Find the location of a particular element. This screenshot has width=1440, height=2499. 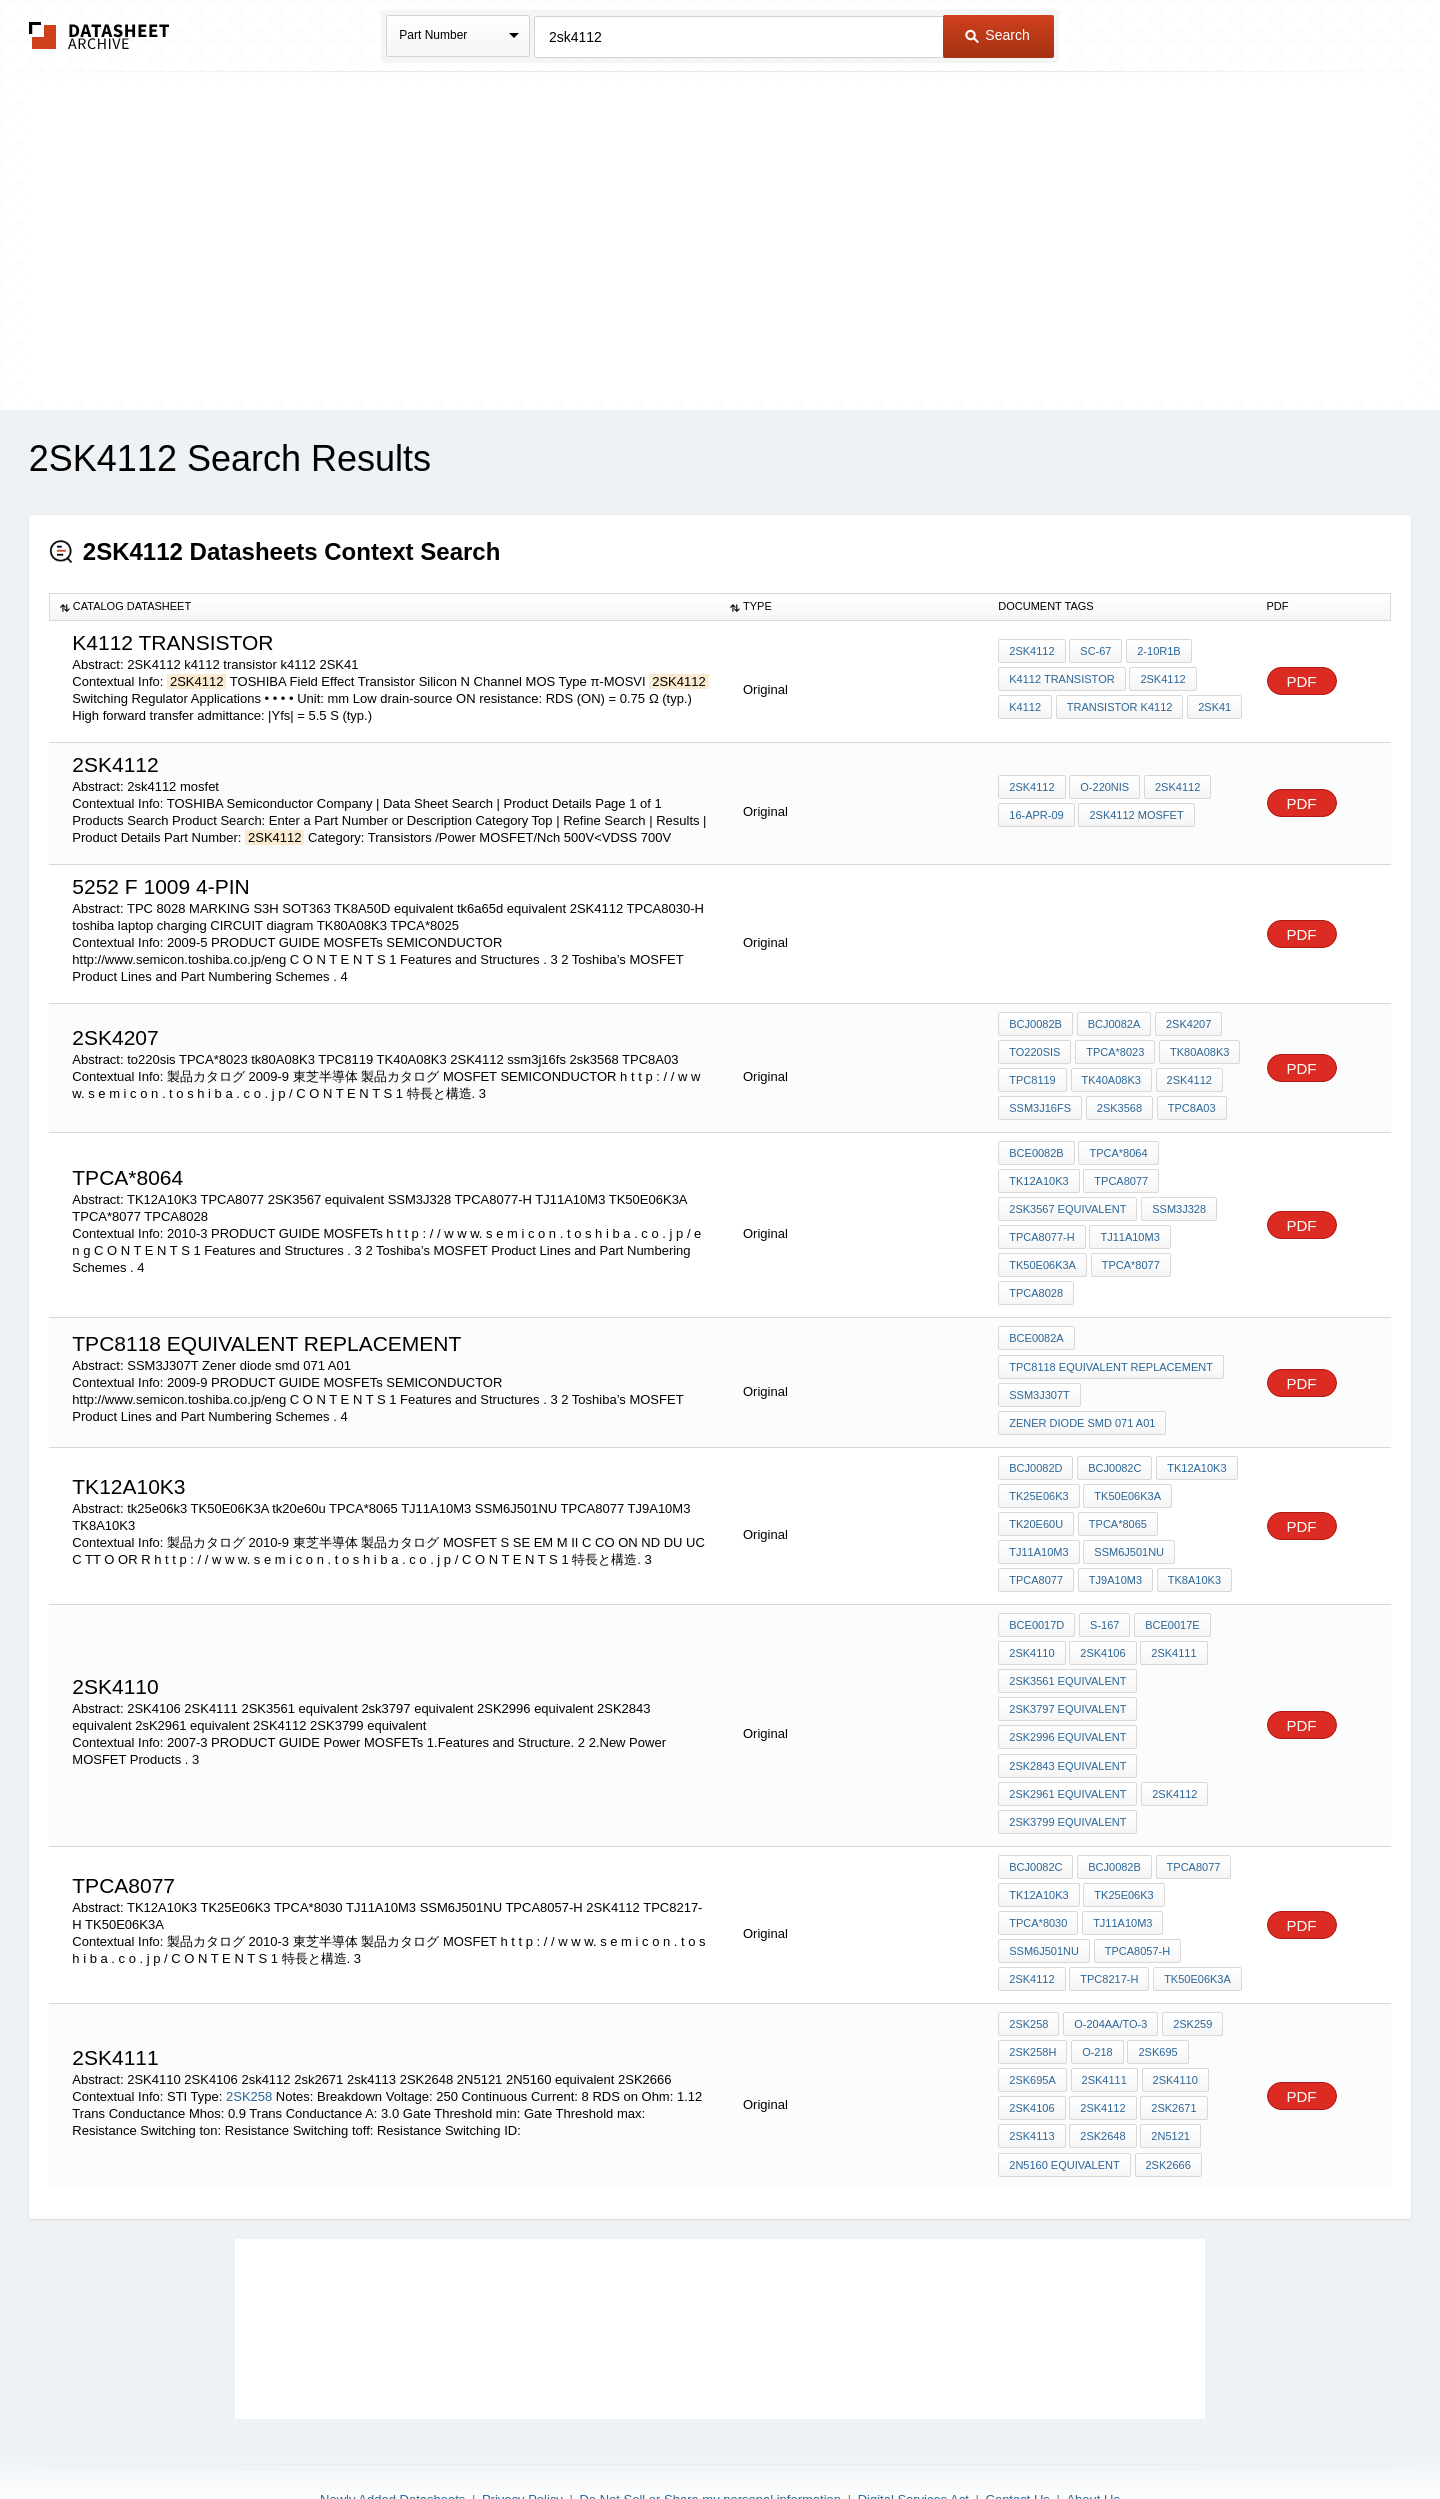

TPCA8057-H is located at coordinates (1136, 1892).